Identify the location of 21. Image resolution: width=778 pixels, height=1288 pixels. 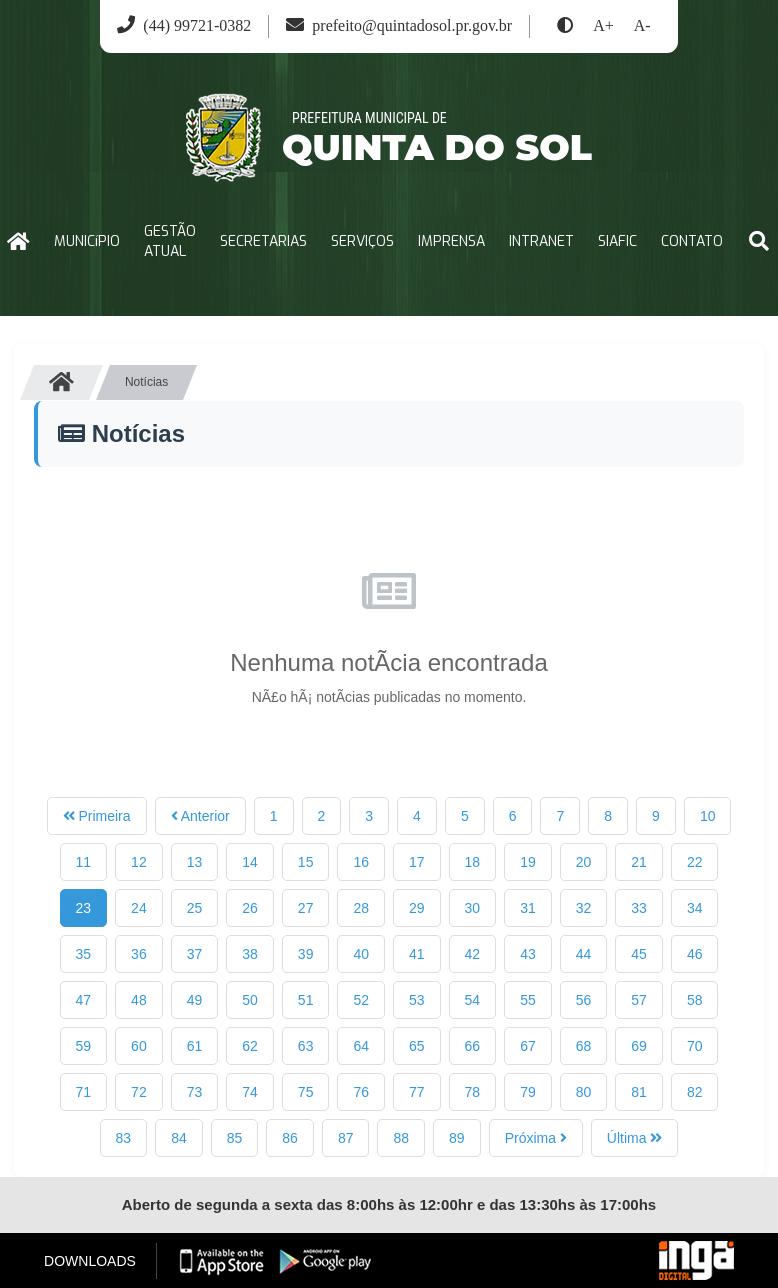
(639, 862).